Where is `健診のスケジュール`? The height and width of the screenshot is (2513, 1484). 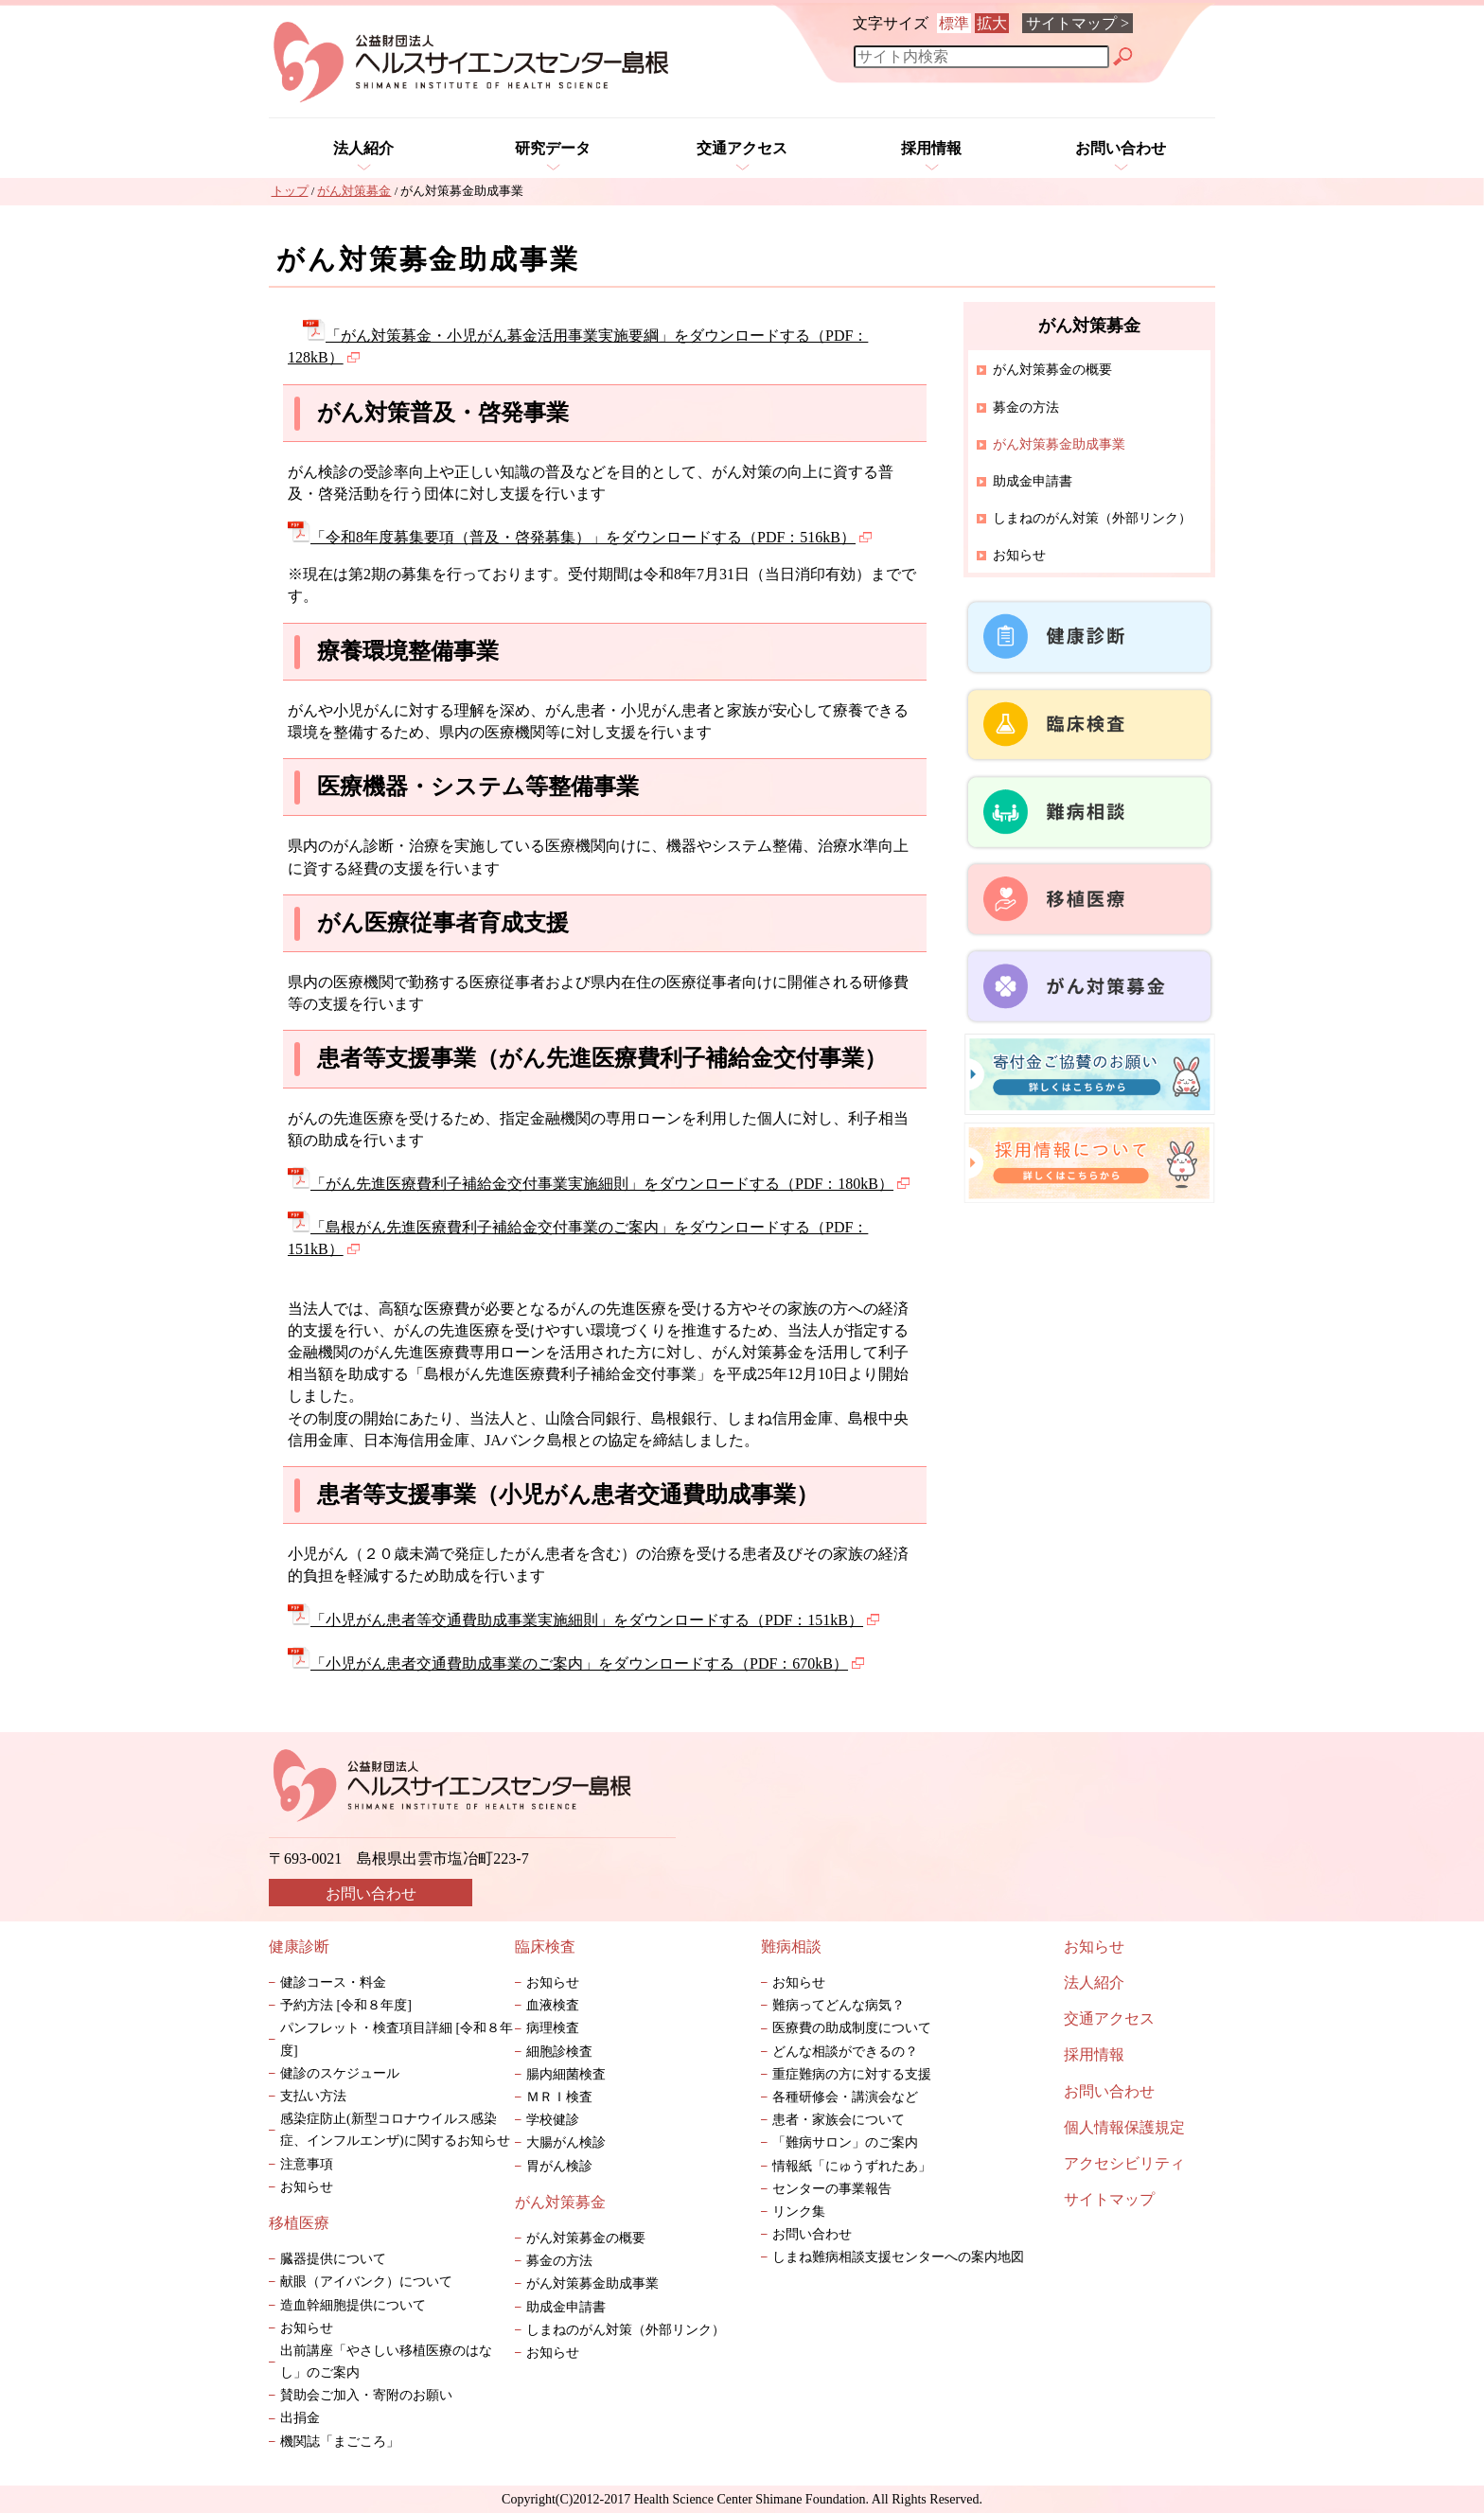 健診のスケジュール is located at coordinates (339, 2073).